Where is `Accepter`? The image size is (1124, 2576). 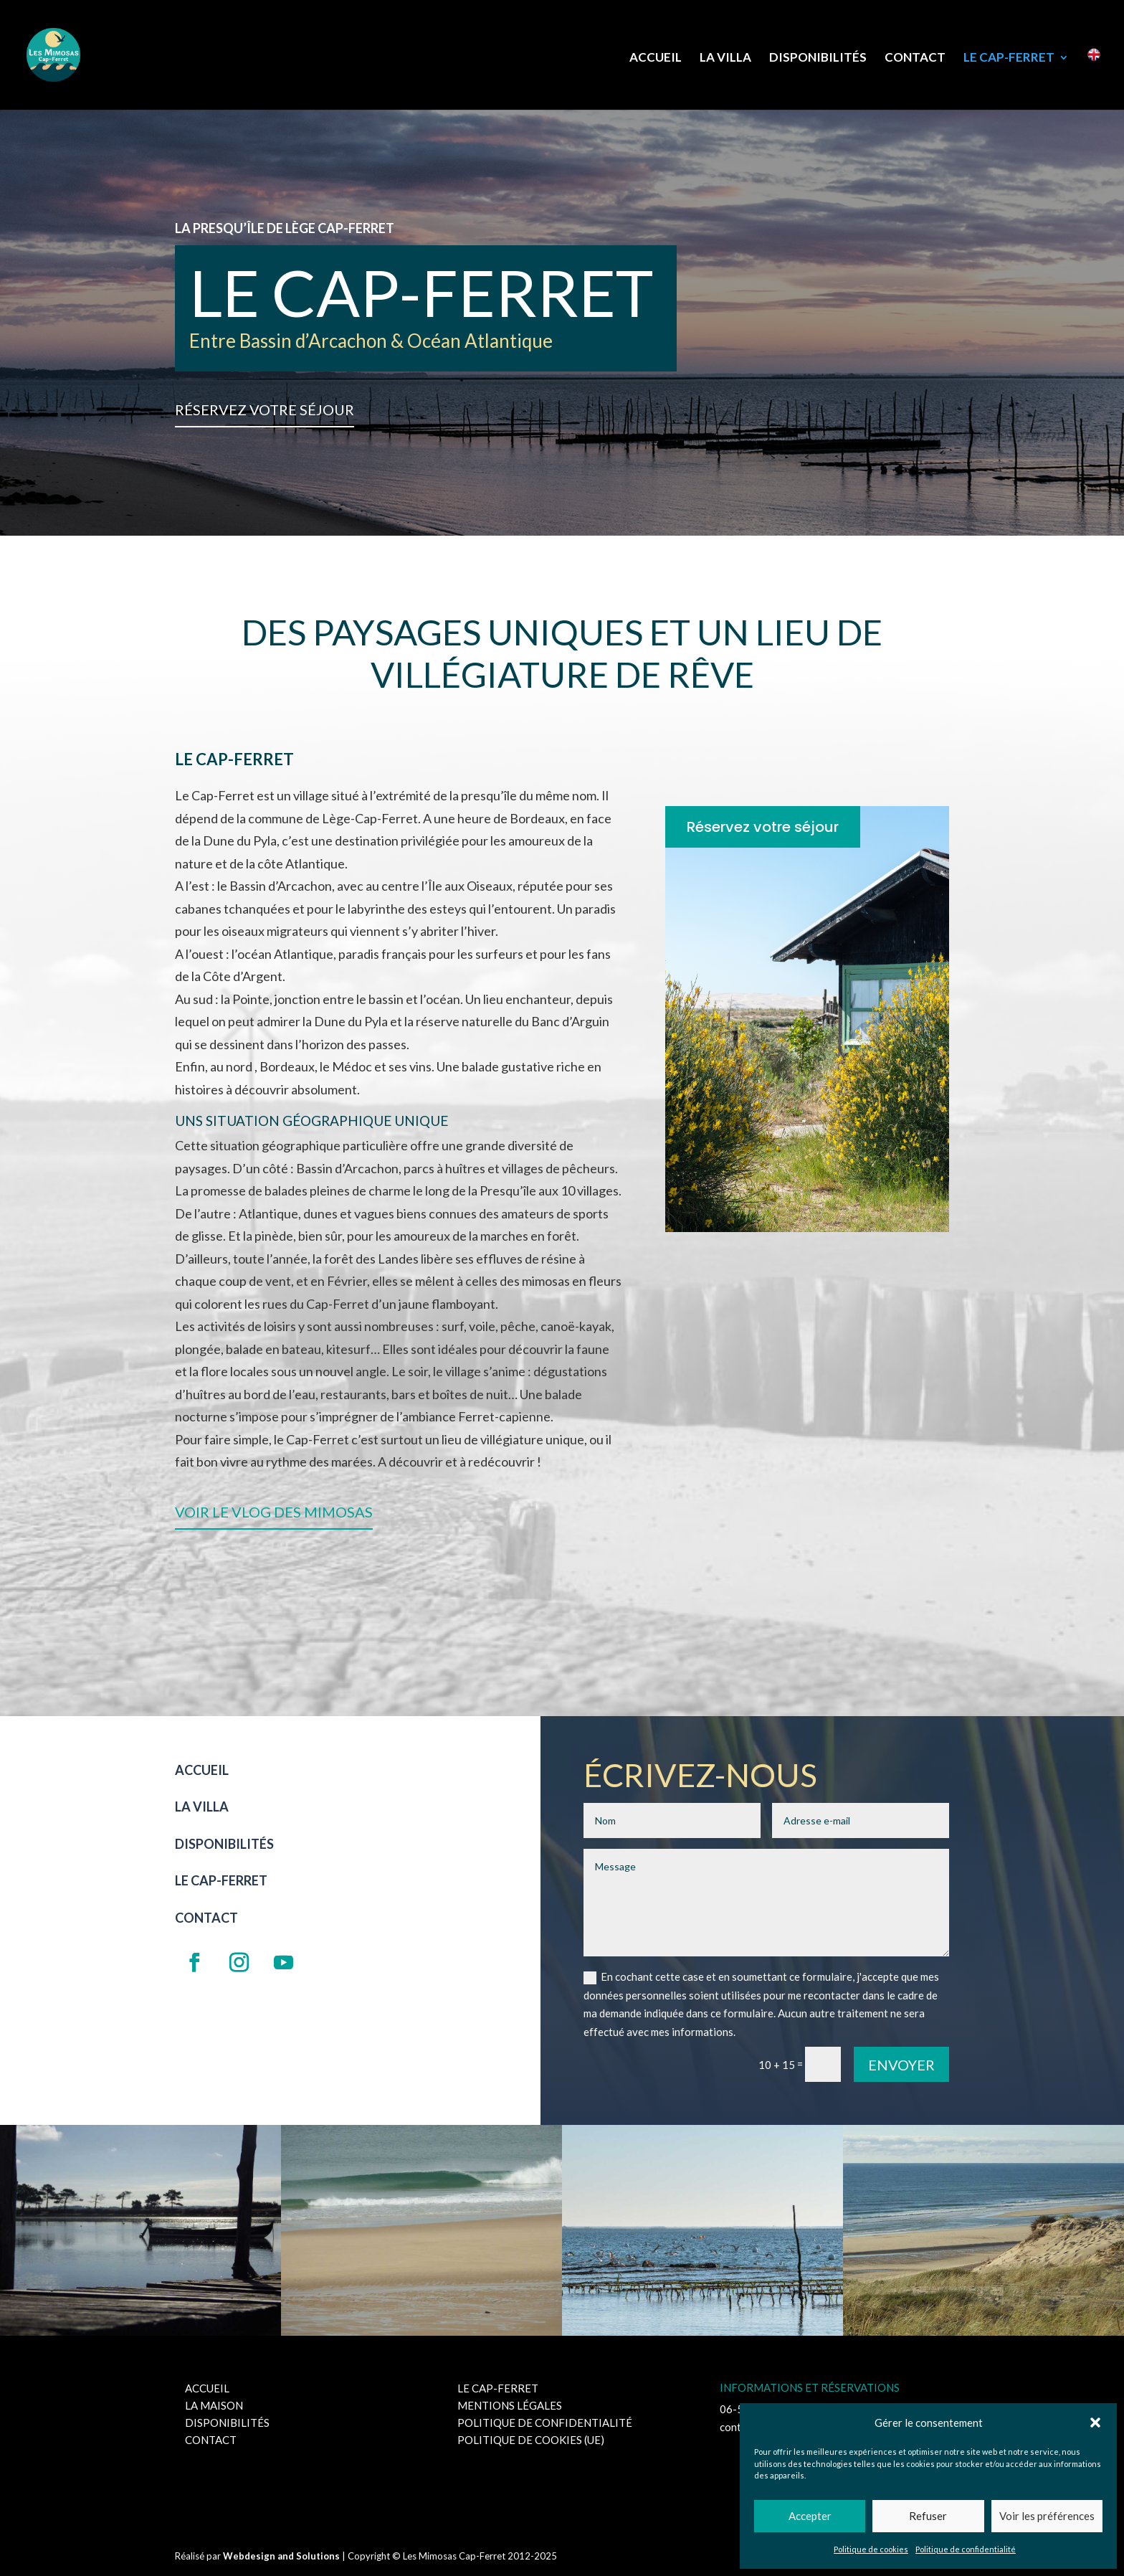 Accepter is located at coordinates (810, 2515).